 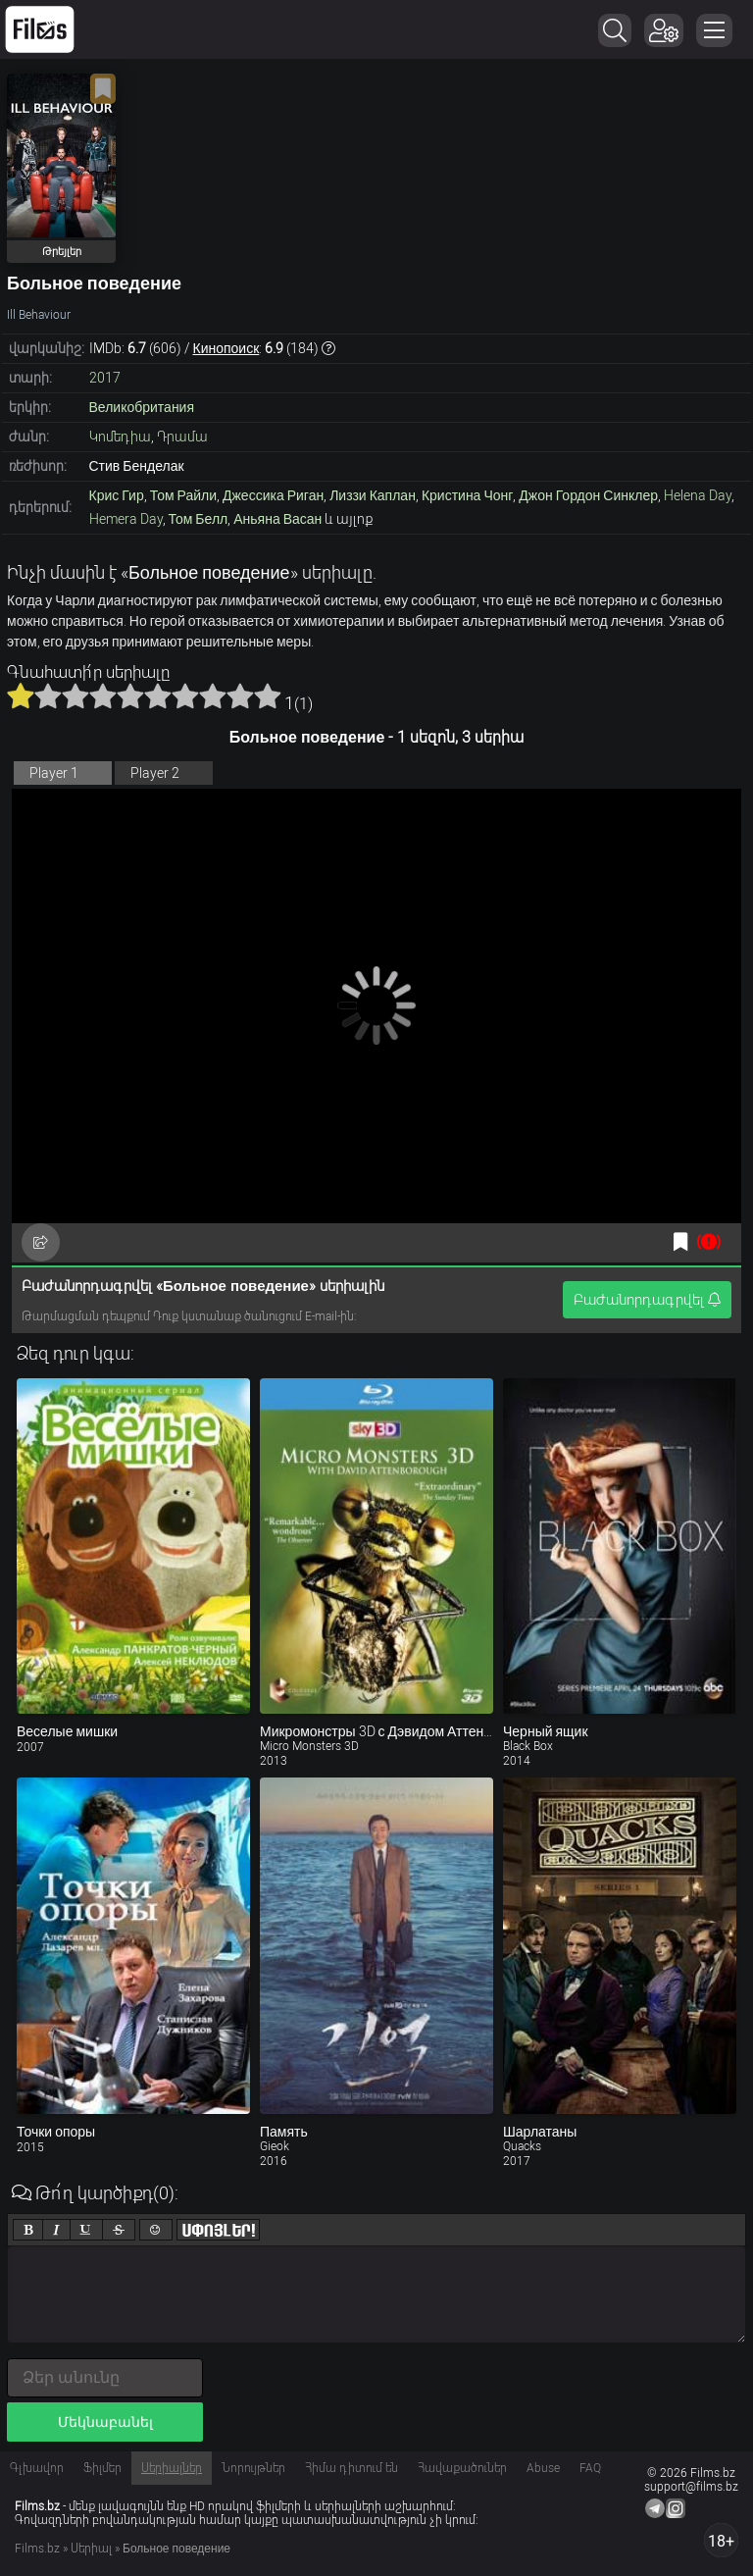 I want to click on Великобритания, so click(x=142, y=407).